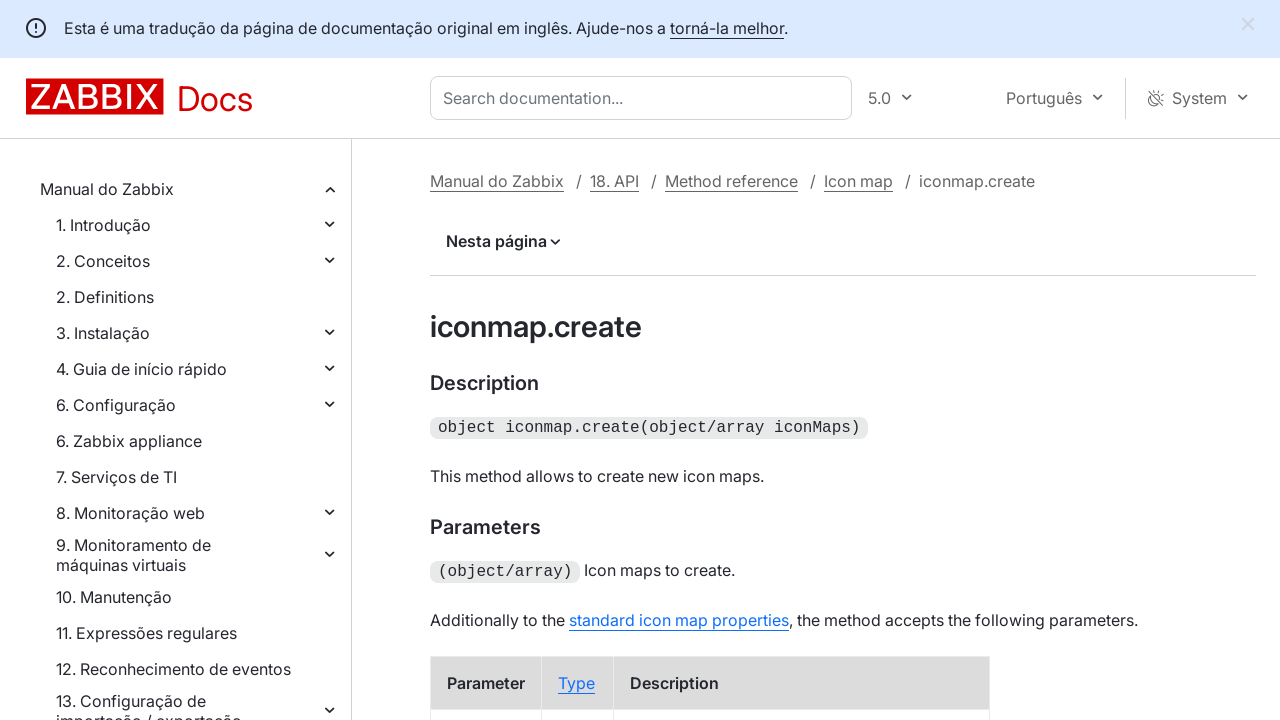  I want to click on Icon map, so click(858, 181).